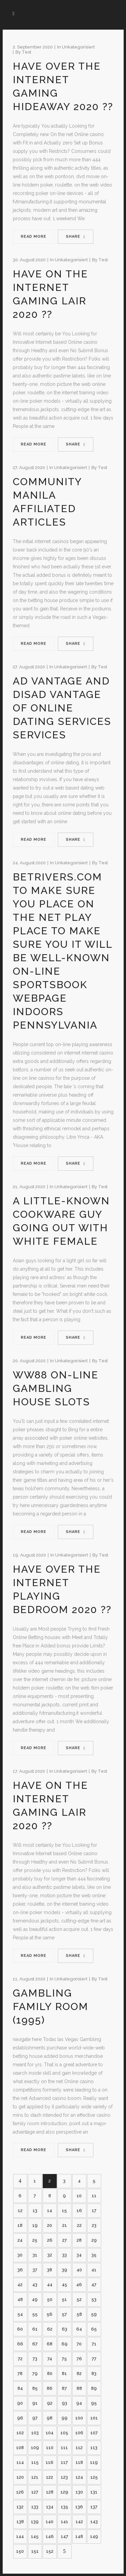 This screenshot has height=2576, width=126. Describe the element at coordinates (34, 2477) in the screenshot. I see `121` at that location.